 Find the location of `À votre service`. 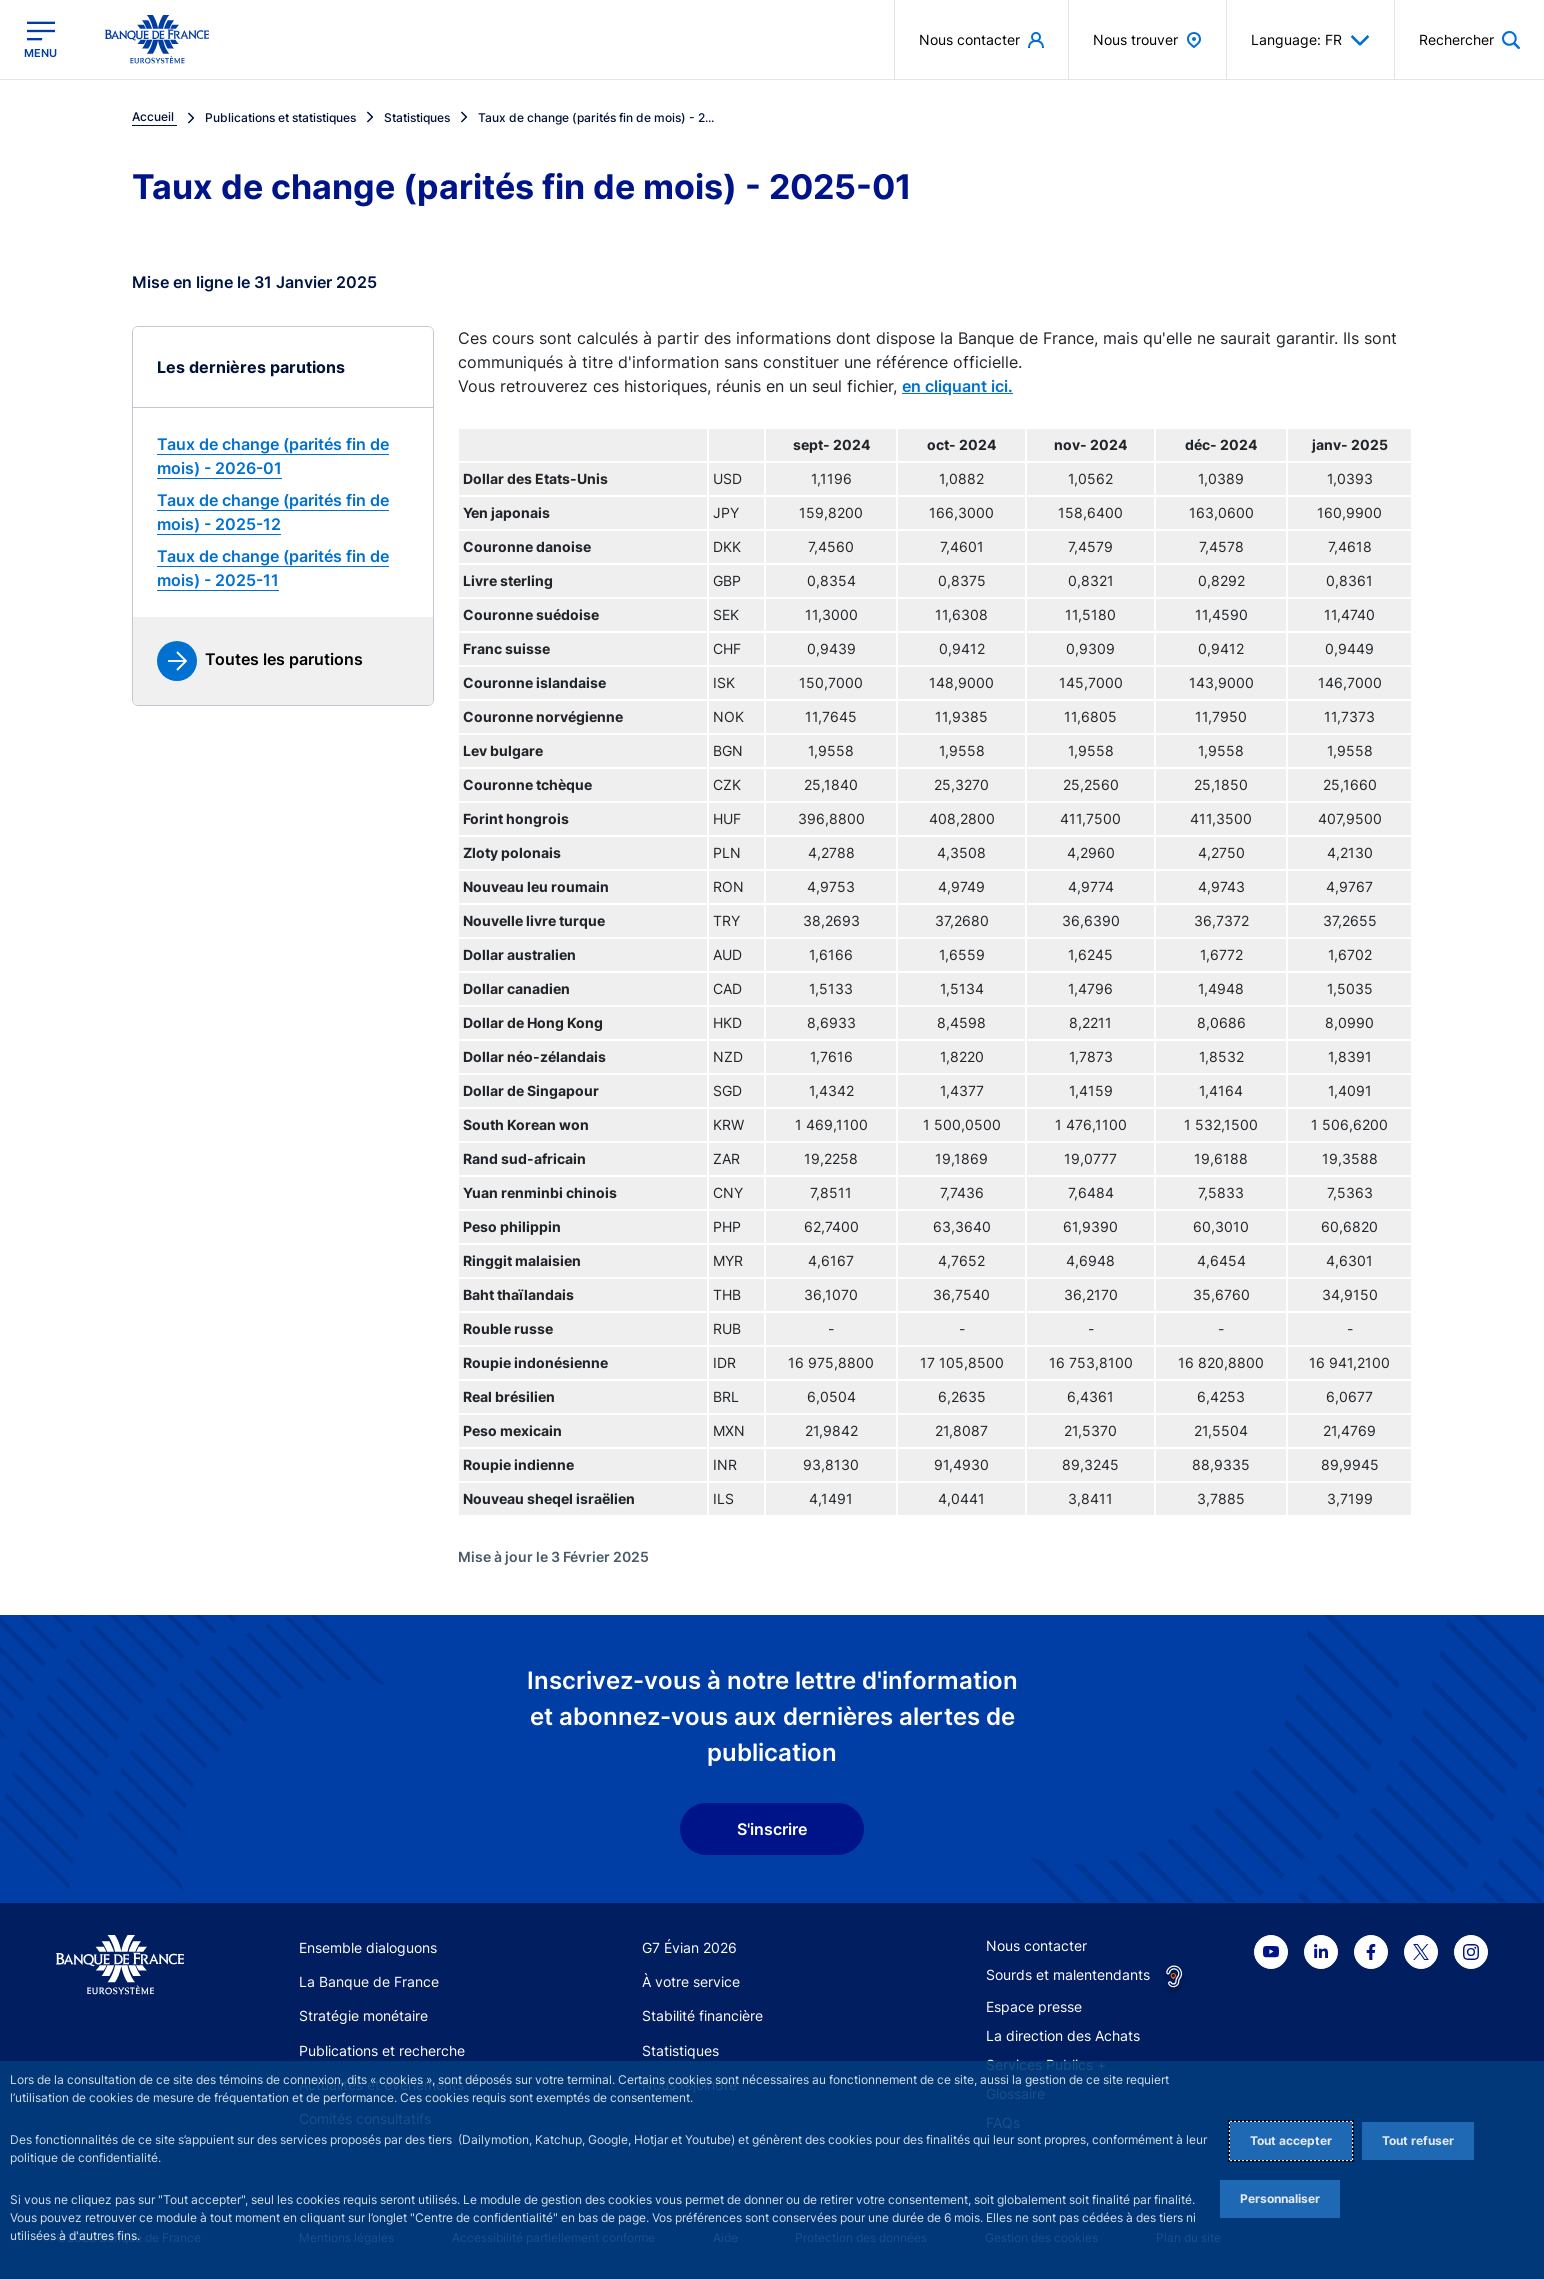

À votre service is located at coordinates (691, 1981).